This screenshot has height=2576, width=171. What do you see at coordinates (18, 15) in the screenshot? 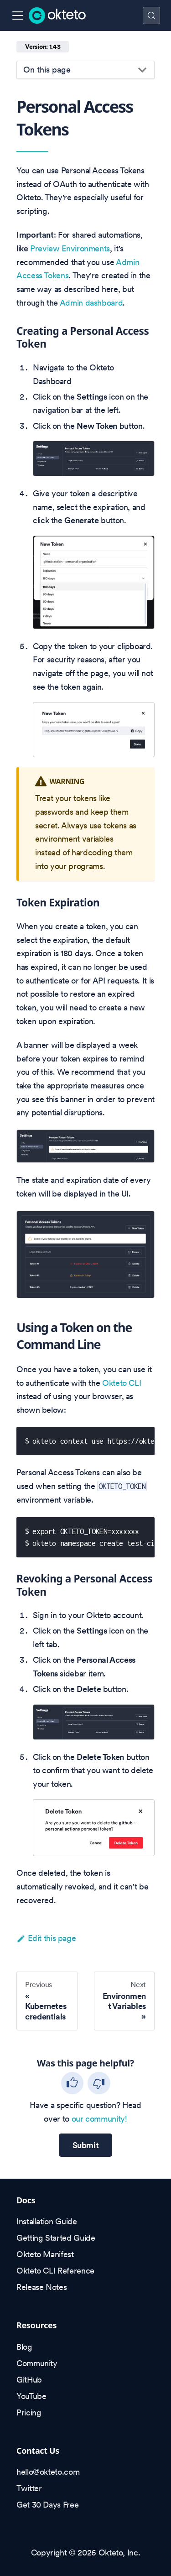
I see `[Toggle navigation bar]` at bounding box center [18, 15].